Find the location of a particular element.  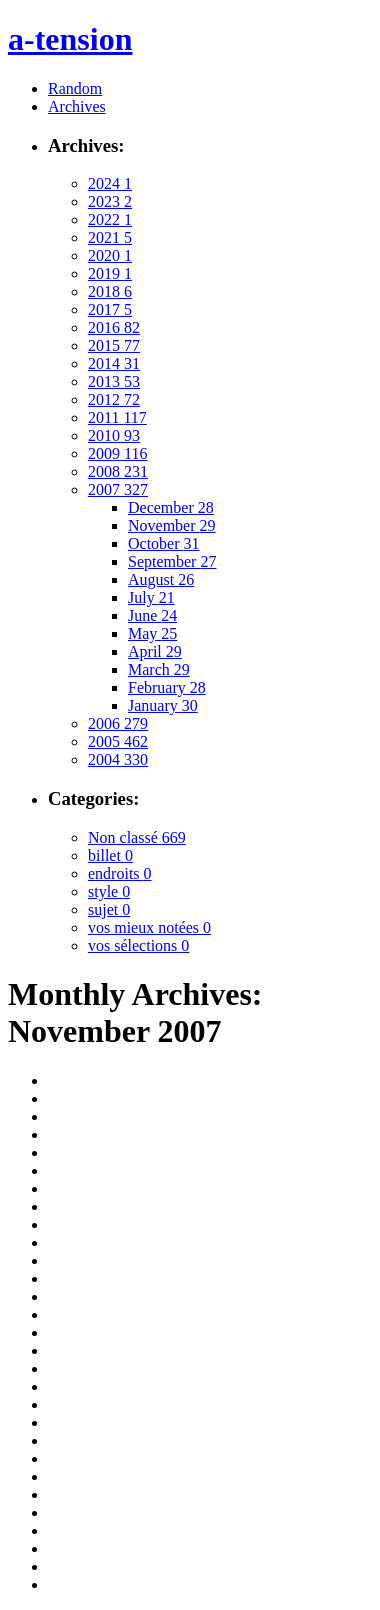

sujet is located at coordinates (109, 909).